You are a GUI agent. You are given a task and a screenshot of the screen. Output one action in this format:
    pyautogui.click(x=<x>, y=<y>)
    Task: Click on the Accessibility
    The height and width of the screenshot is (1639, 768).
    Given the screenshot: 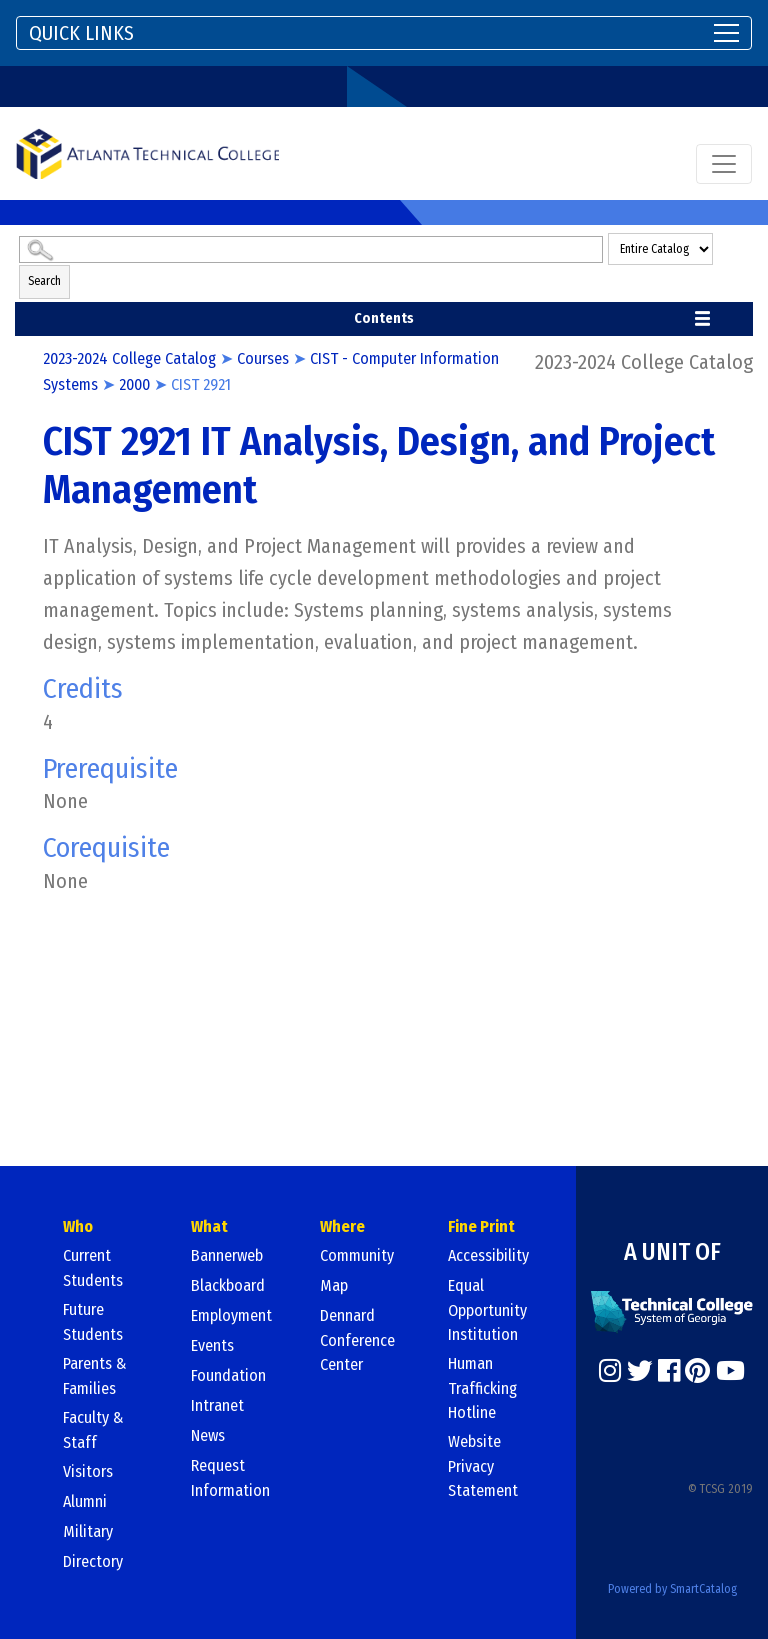 What is the action you would take?
    pyautogui.click(x=488, y=1255)
    